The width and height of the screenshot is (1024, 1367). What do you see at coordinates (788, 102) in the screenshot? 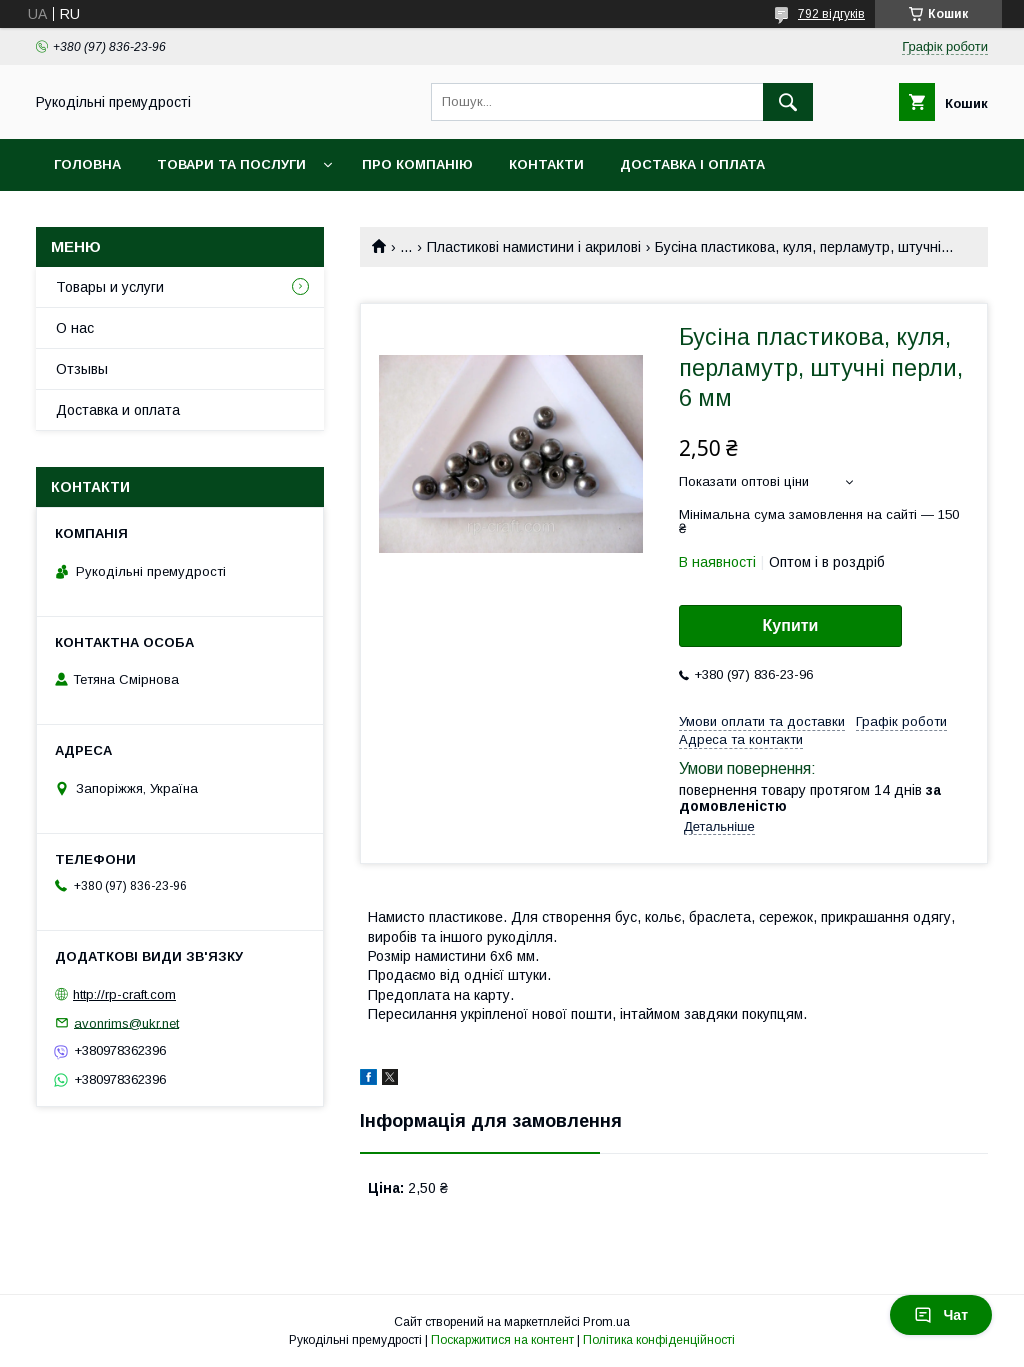
I see `[Шукати]` at bounding box center [788, 102].